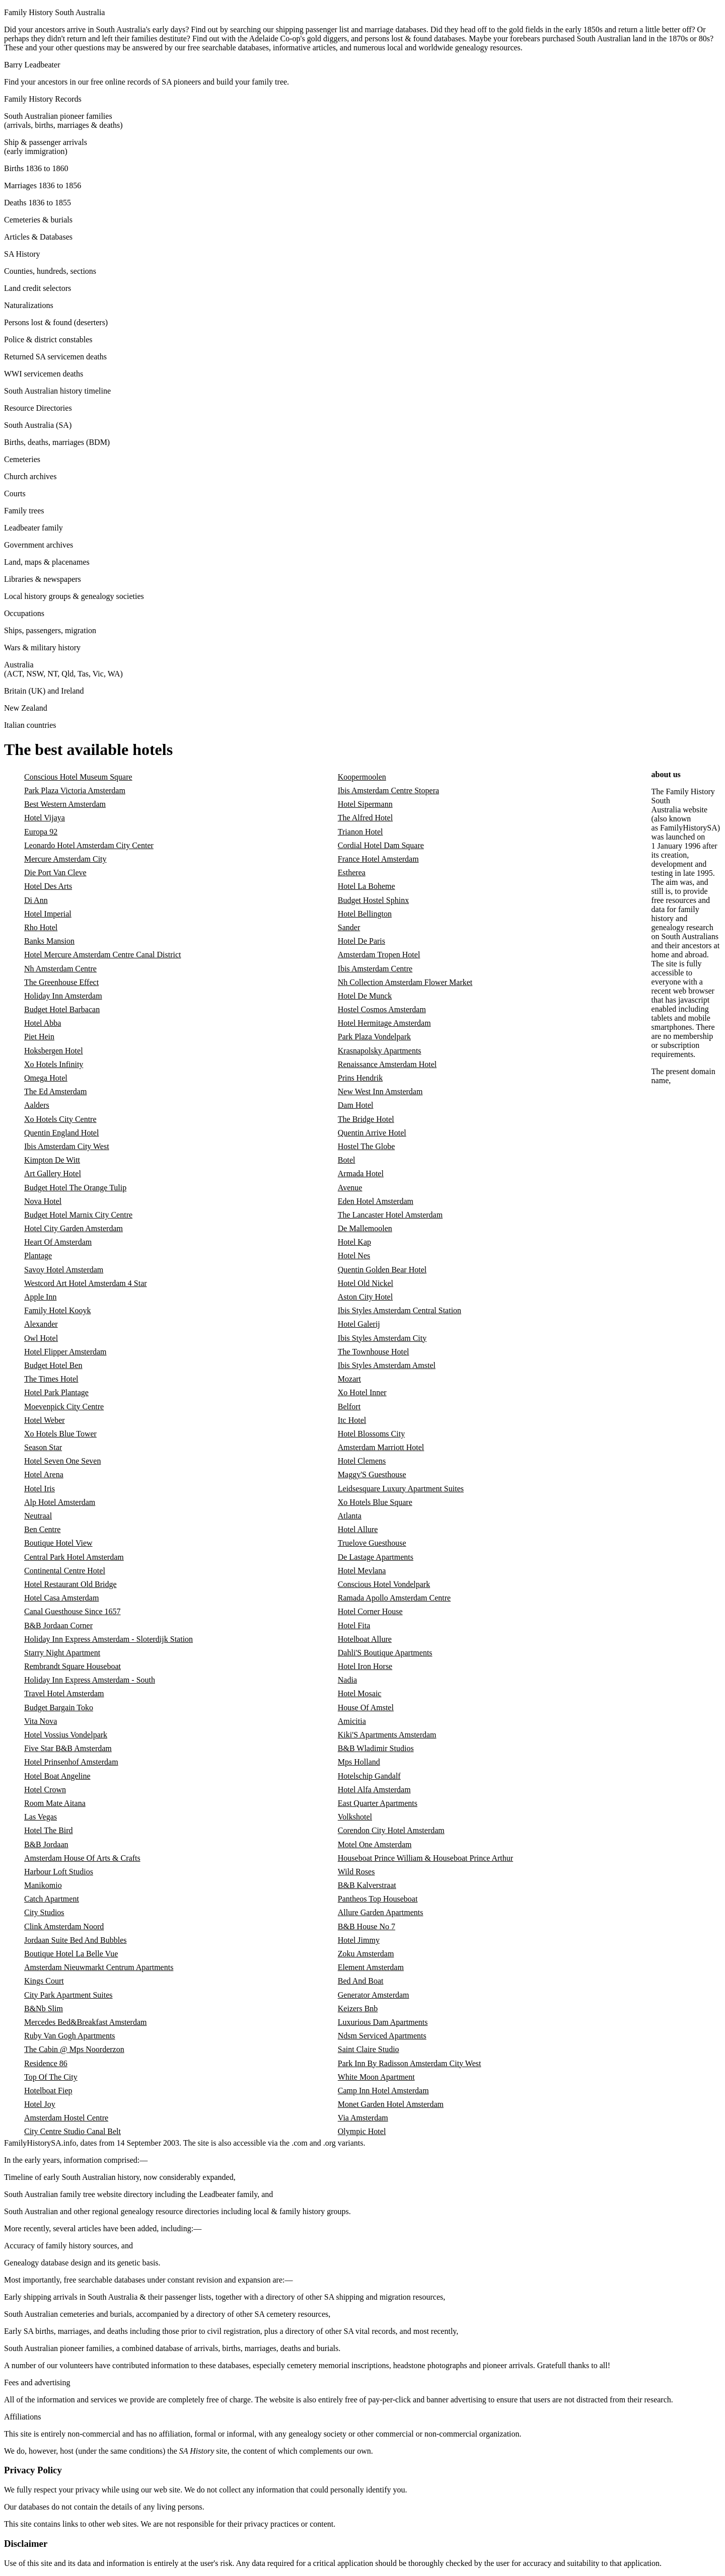 This screenshot has width=725, height=2576. Describe the element at coordinates (384, 1584) in the screenshot. I see `Conscious Hotel Vondelpark` at that location.